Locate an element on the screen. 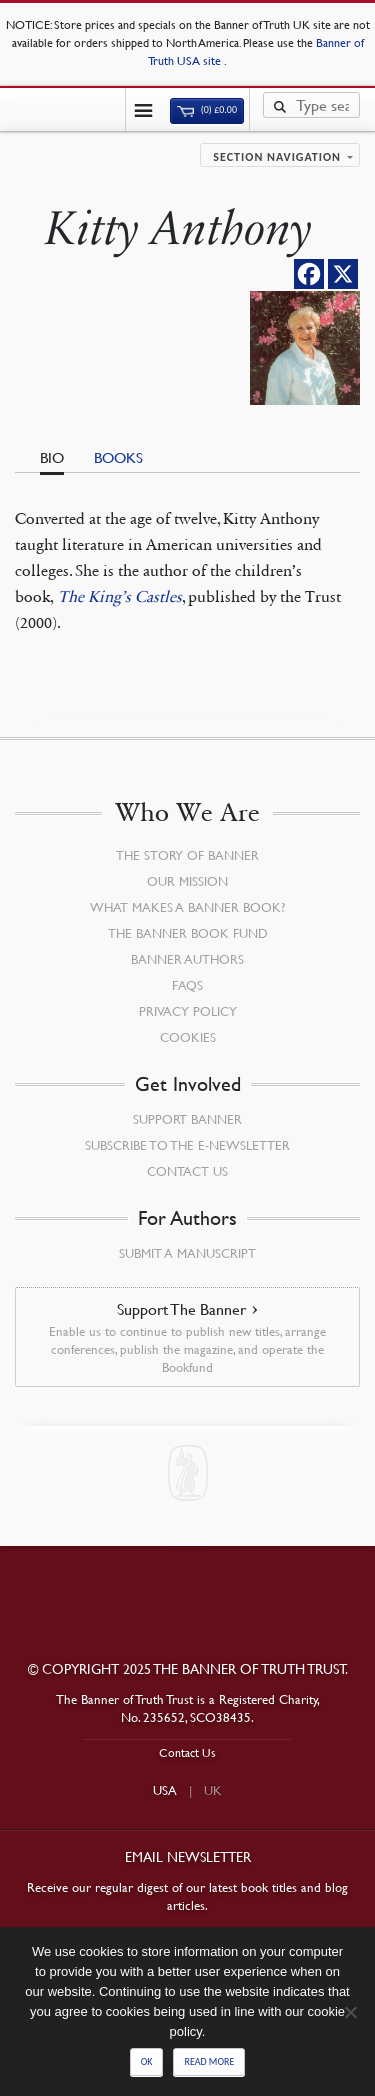  UK is located at coordinates (213, 1790).